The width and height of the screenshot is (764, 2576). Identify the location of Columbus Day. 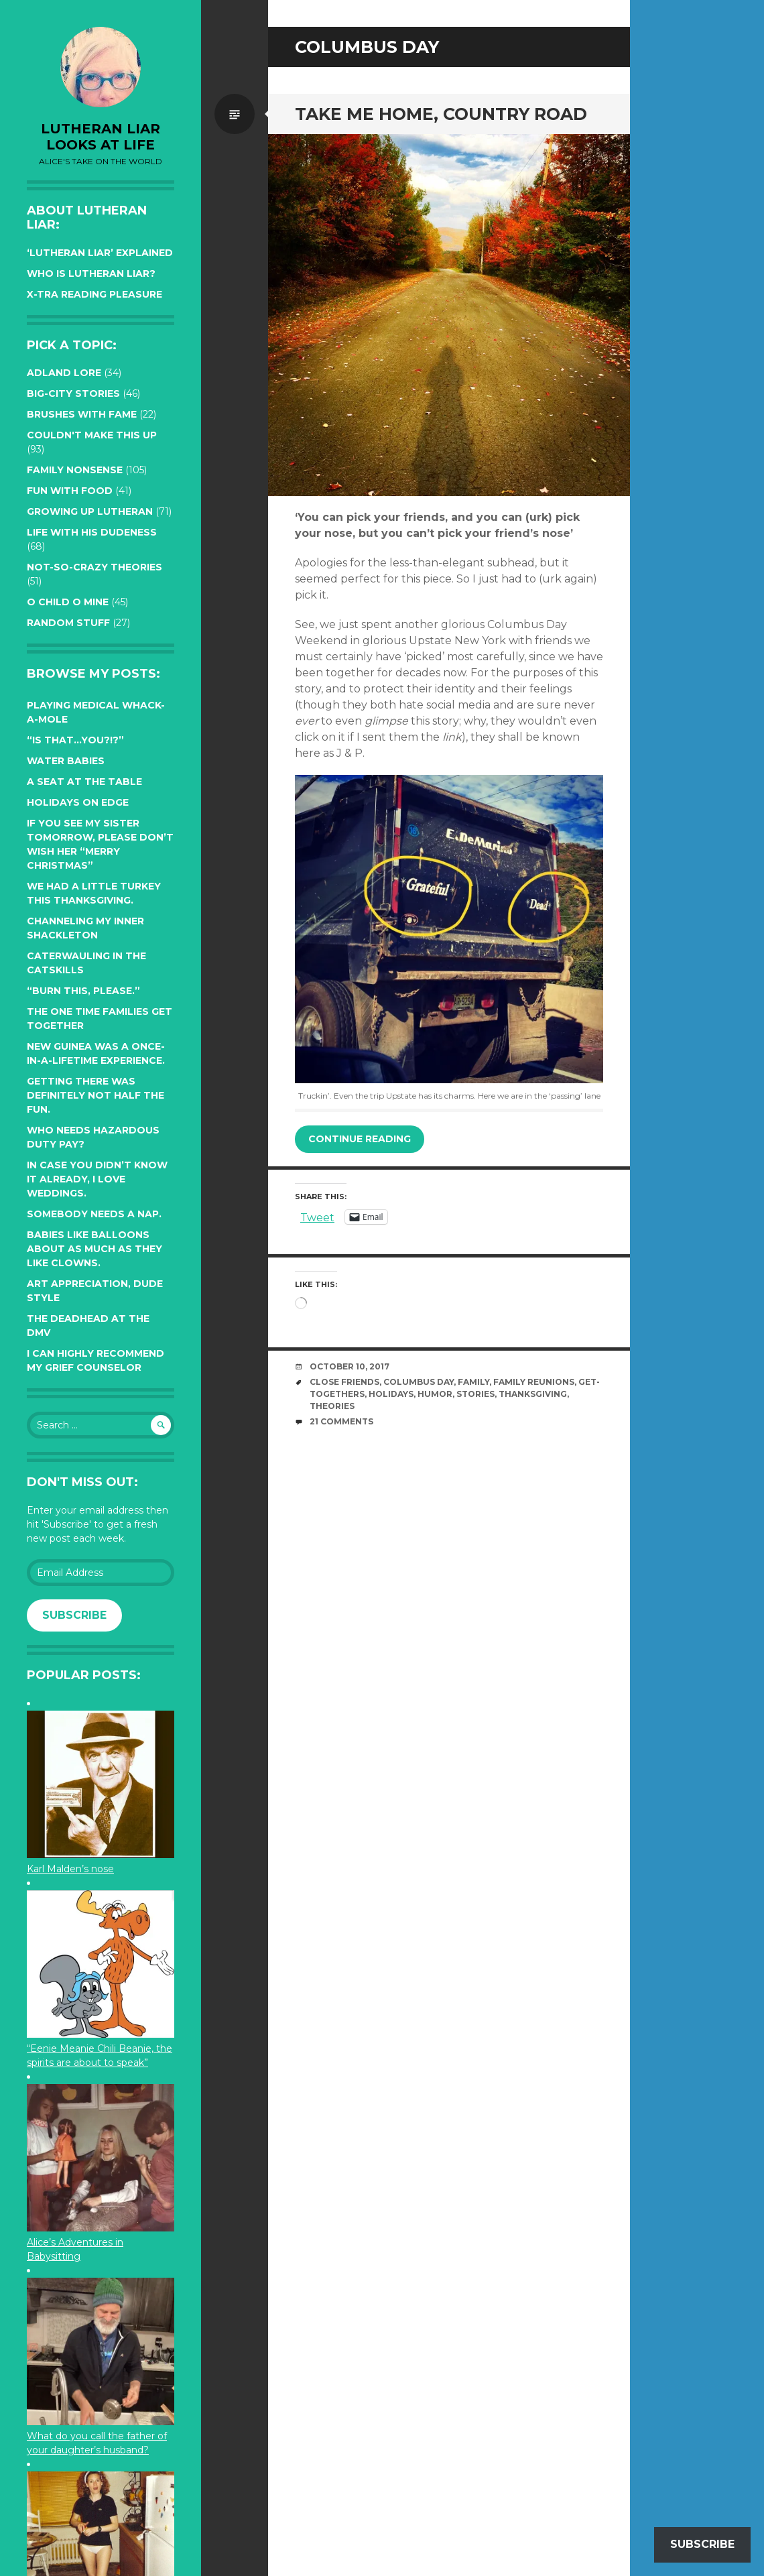
(418, 1382).